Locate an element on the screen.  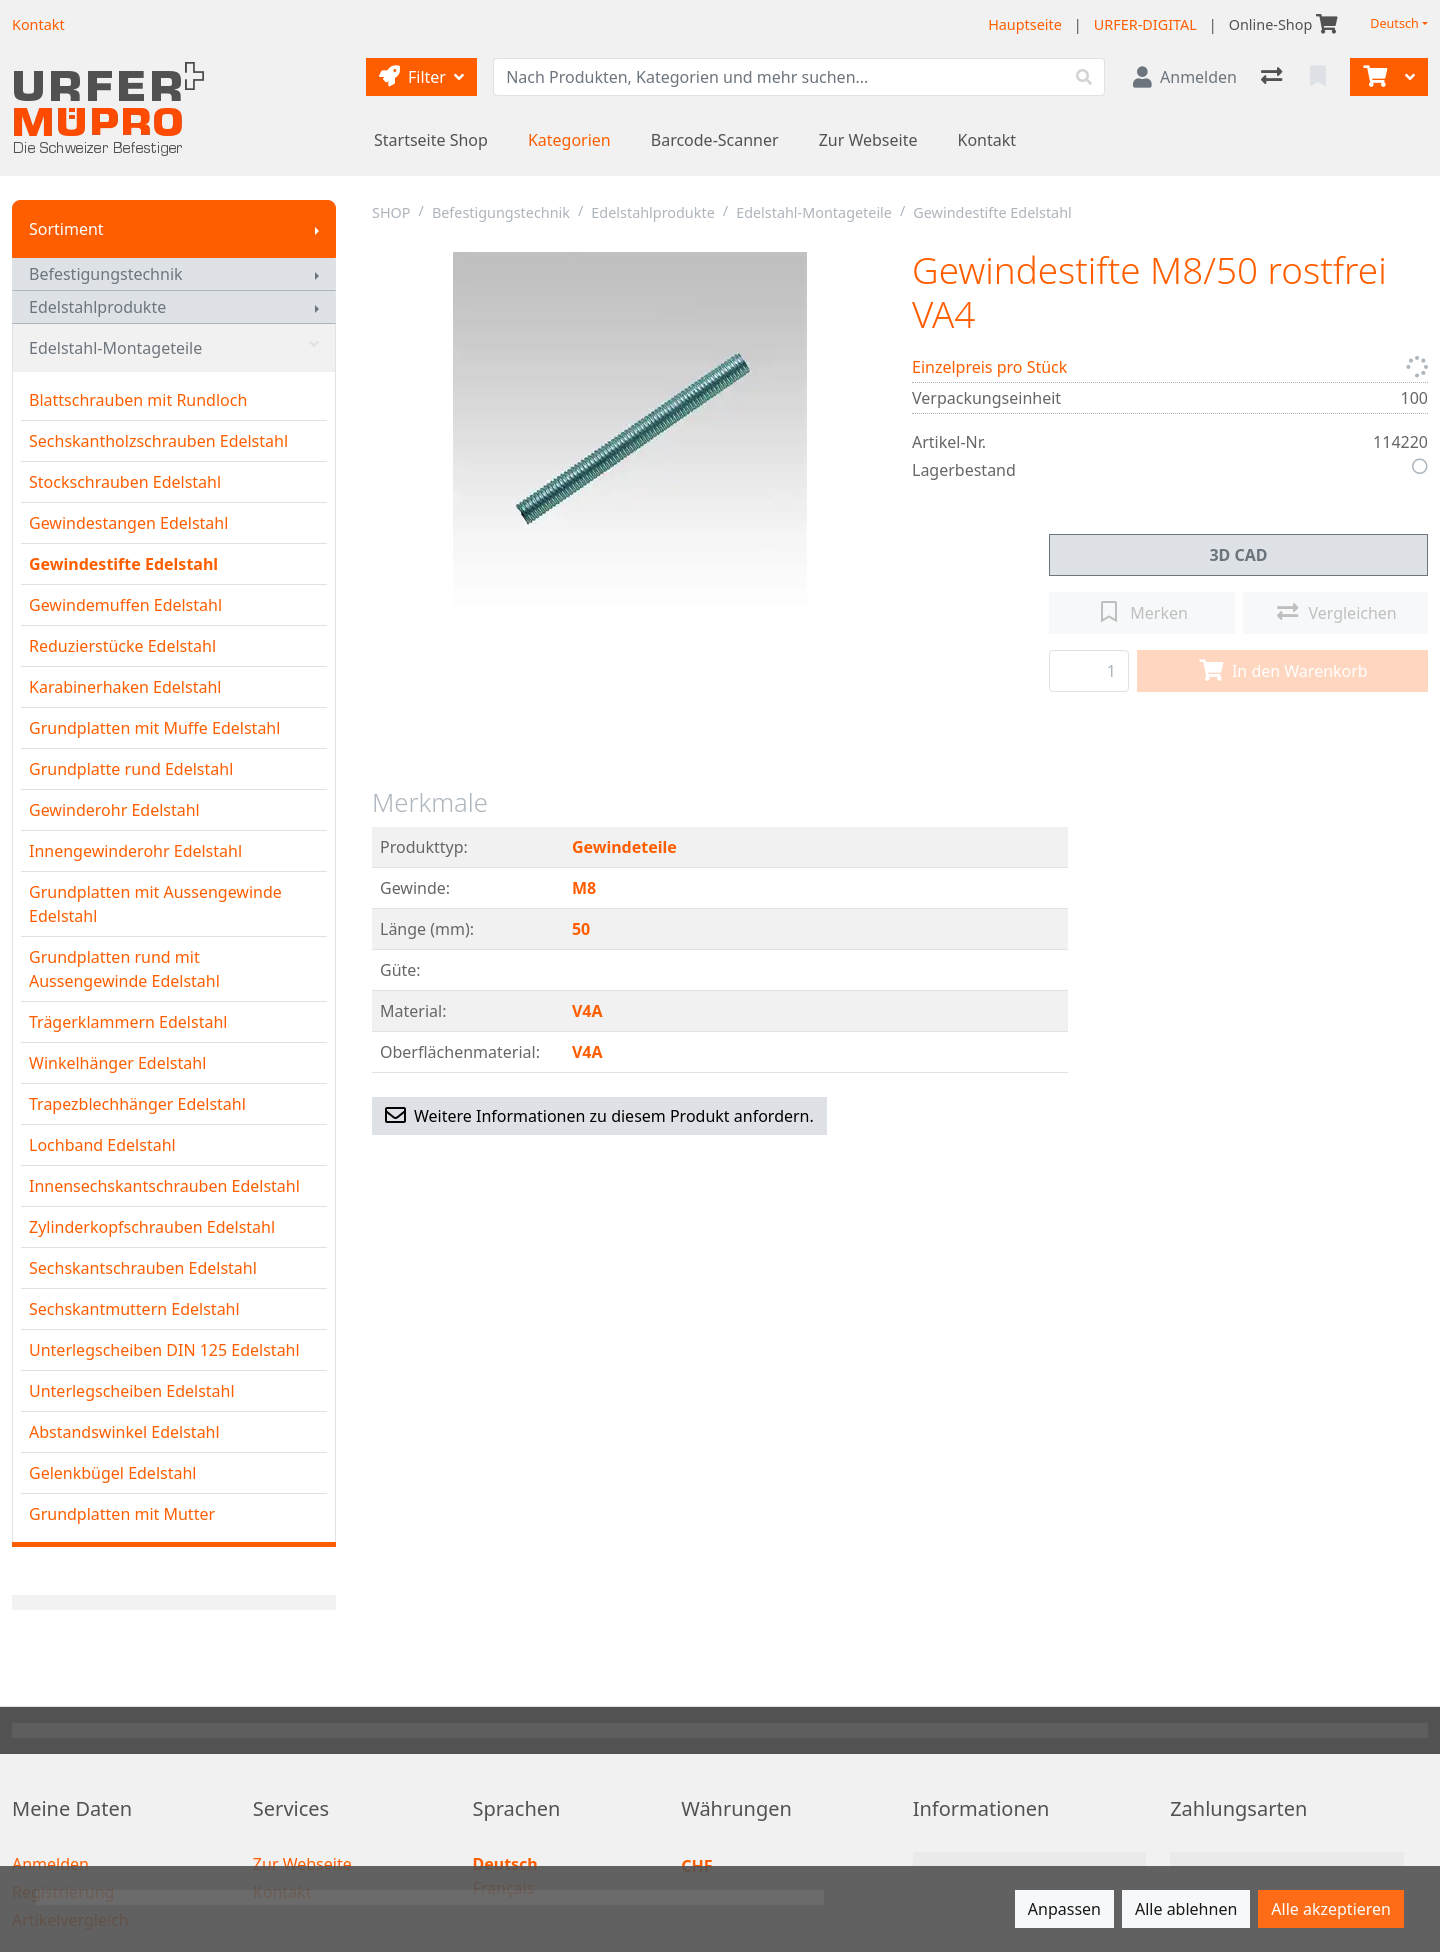
Anmelden is located at coordinates (50, 1864).